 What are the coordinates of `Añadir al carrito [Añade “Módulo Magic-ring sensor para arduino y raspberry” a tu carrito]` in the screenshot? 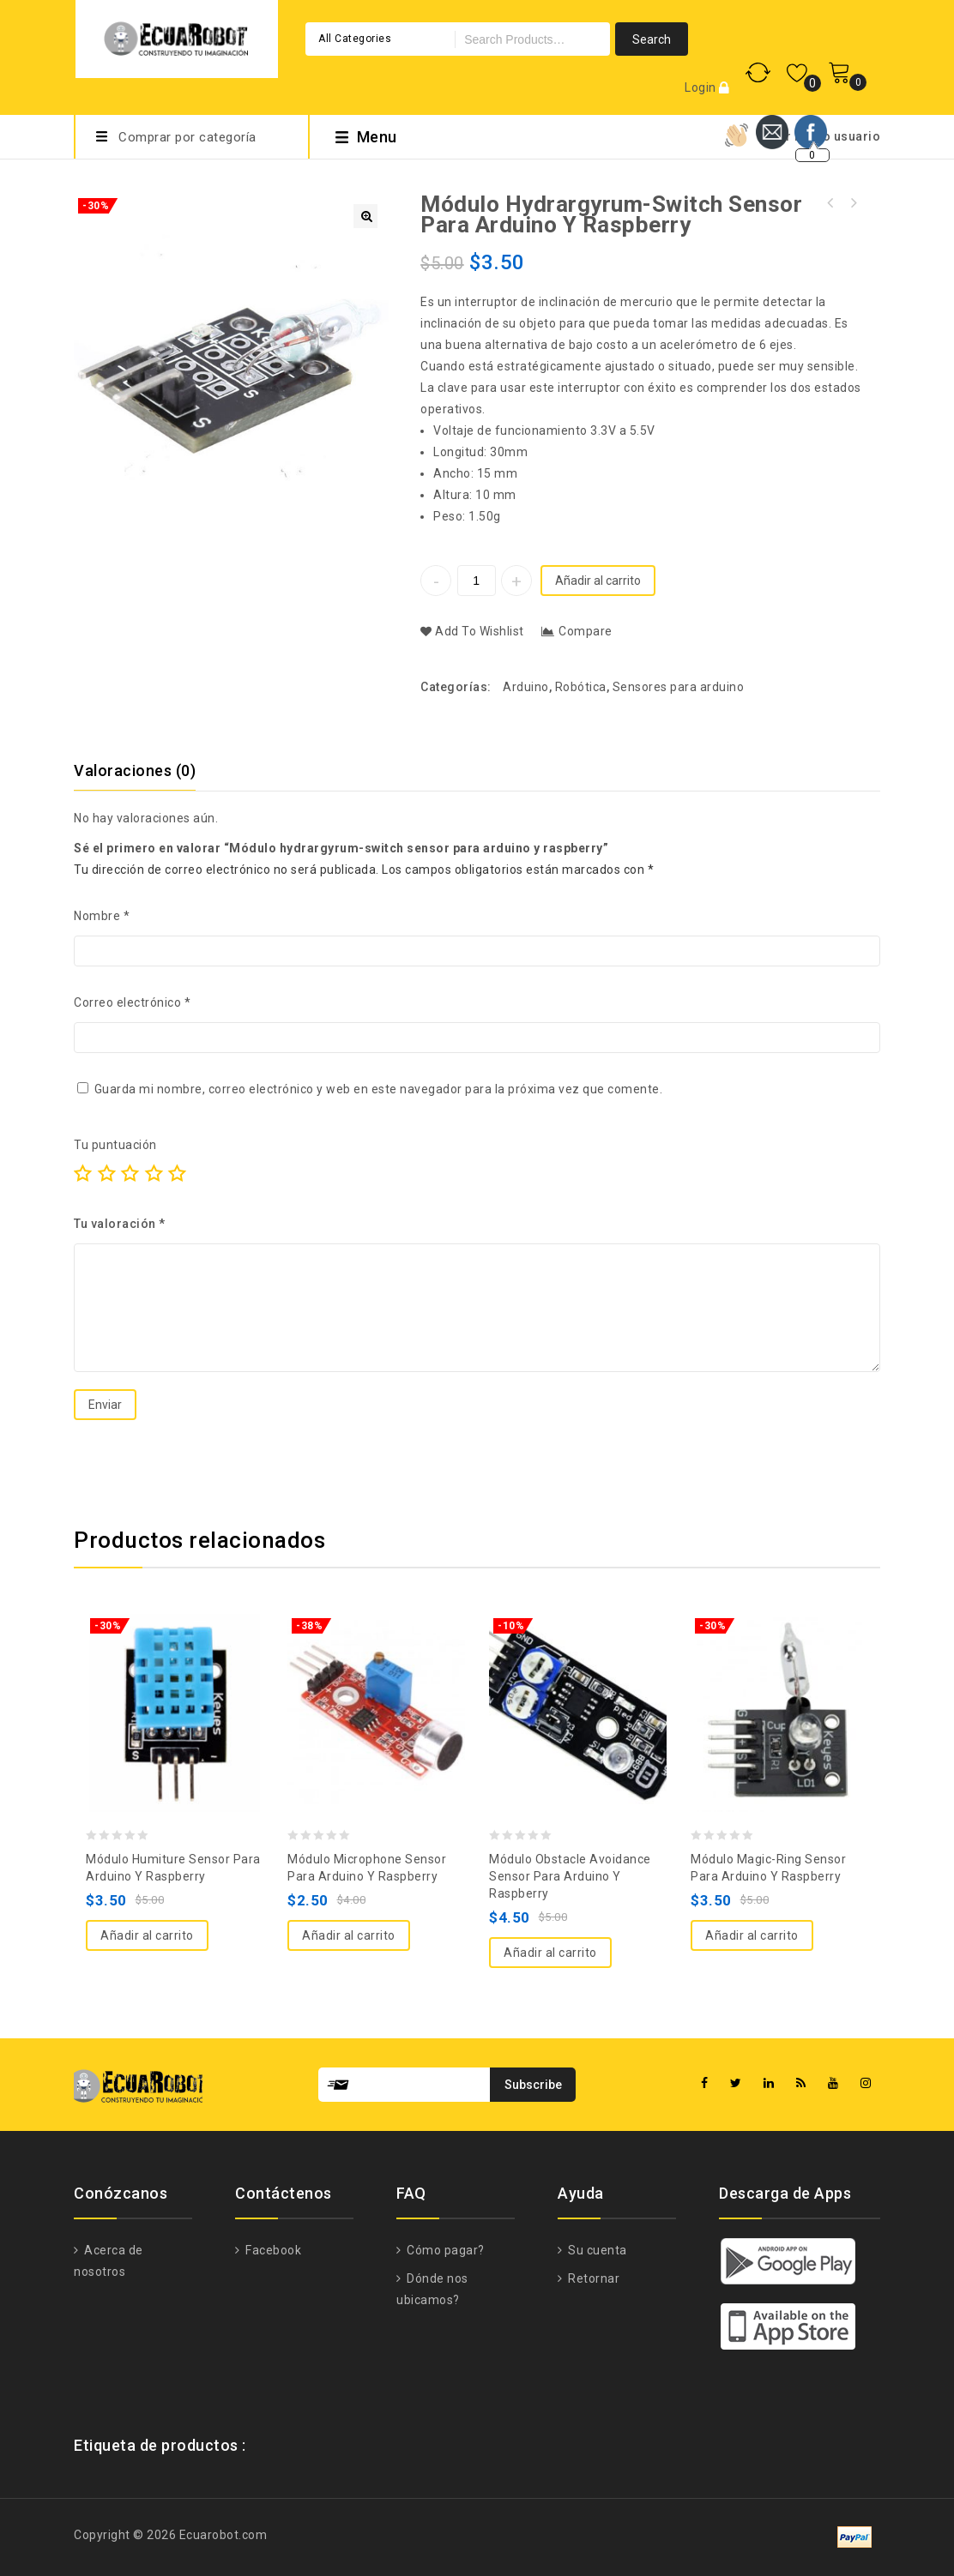 It's located at (752, 1935).